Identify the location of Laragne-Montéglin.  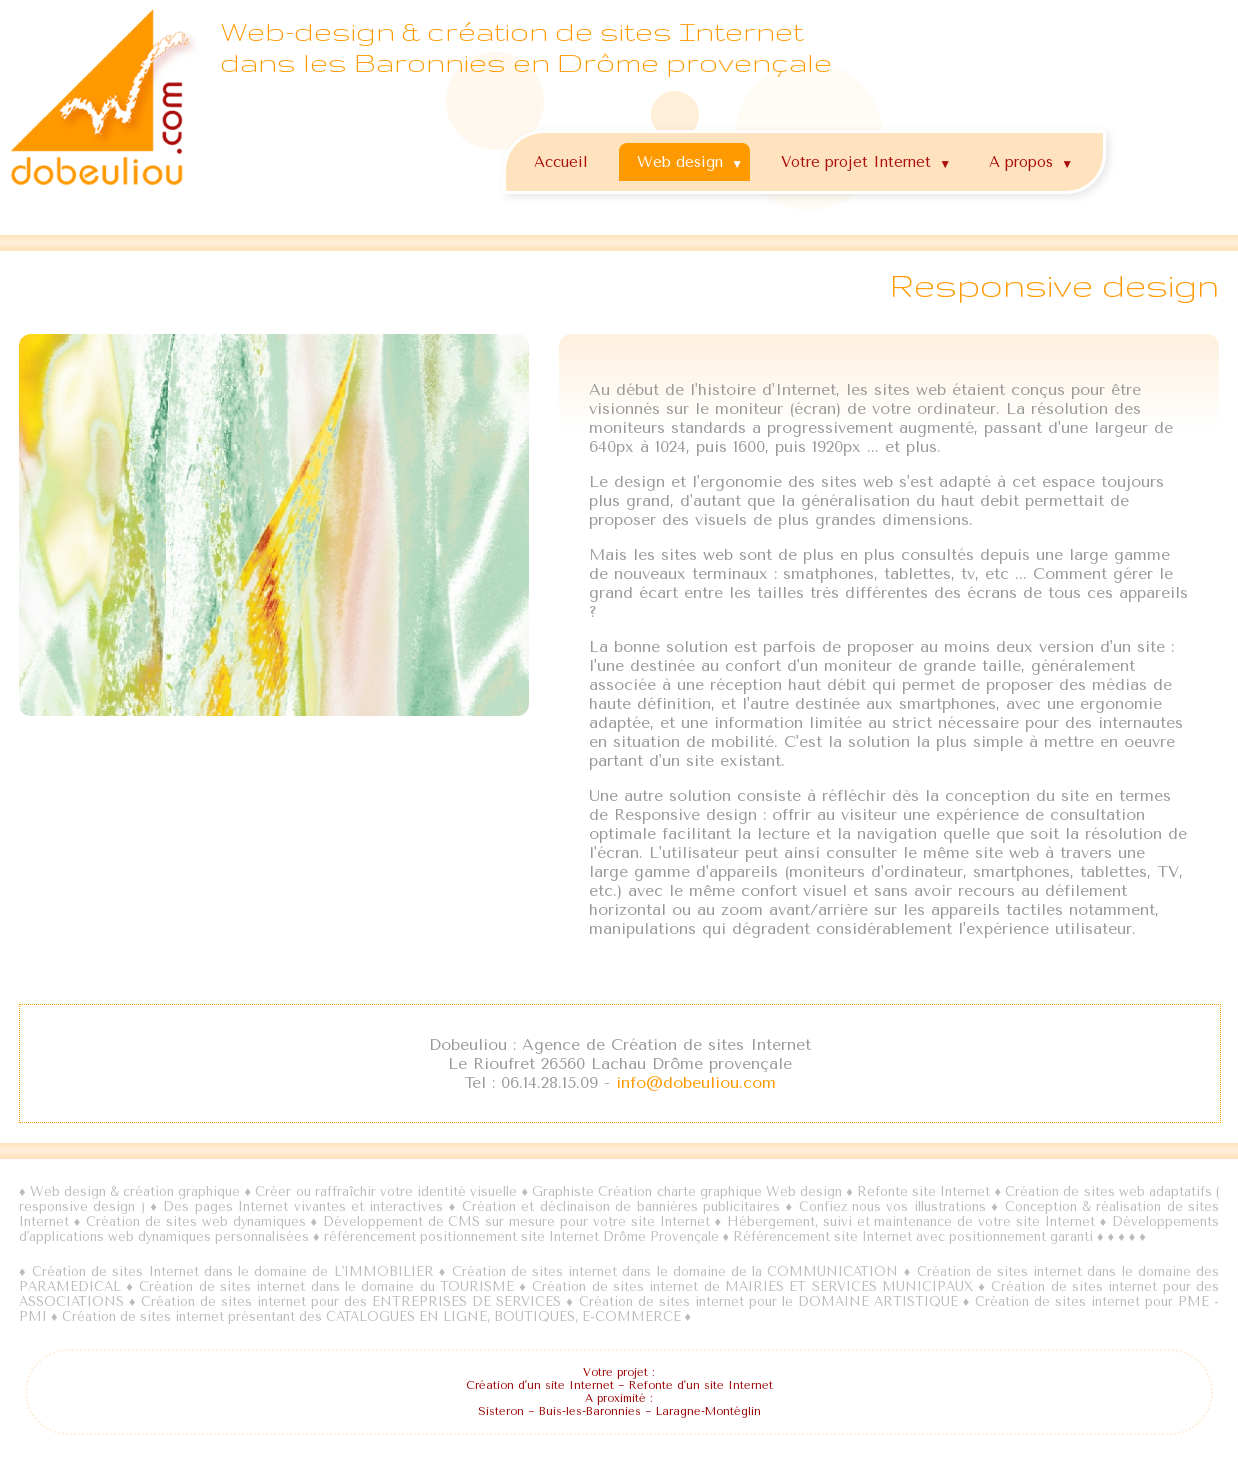
(708, 1412).